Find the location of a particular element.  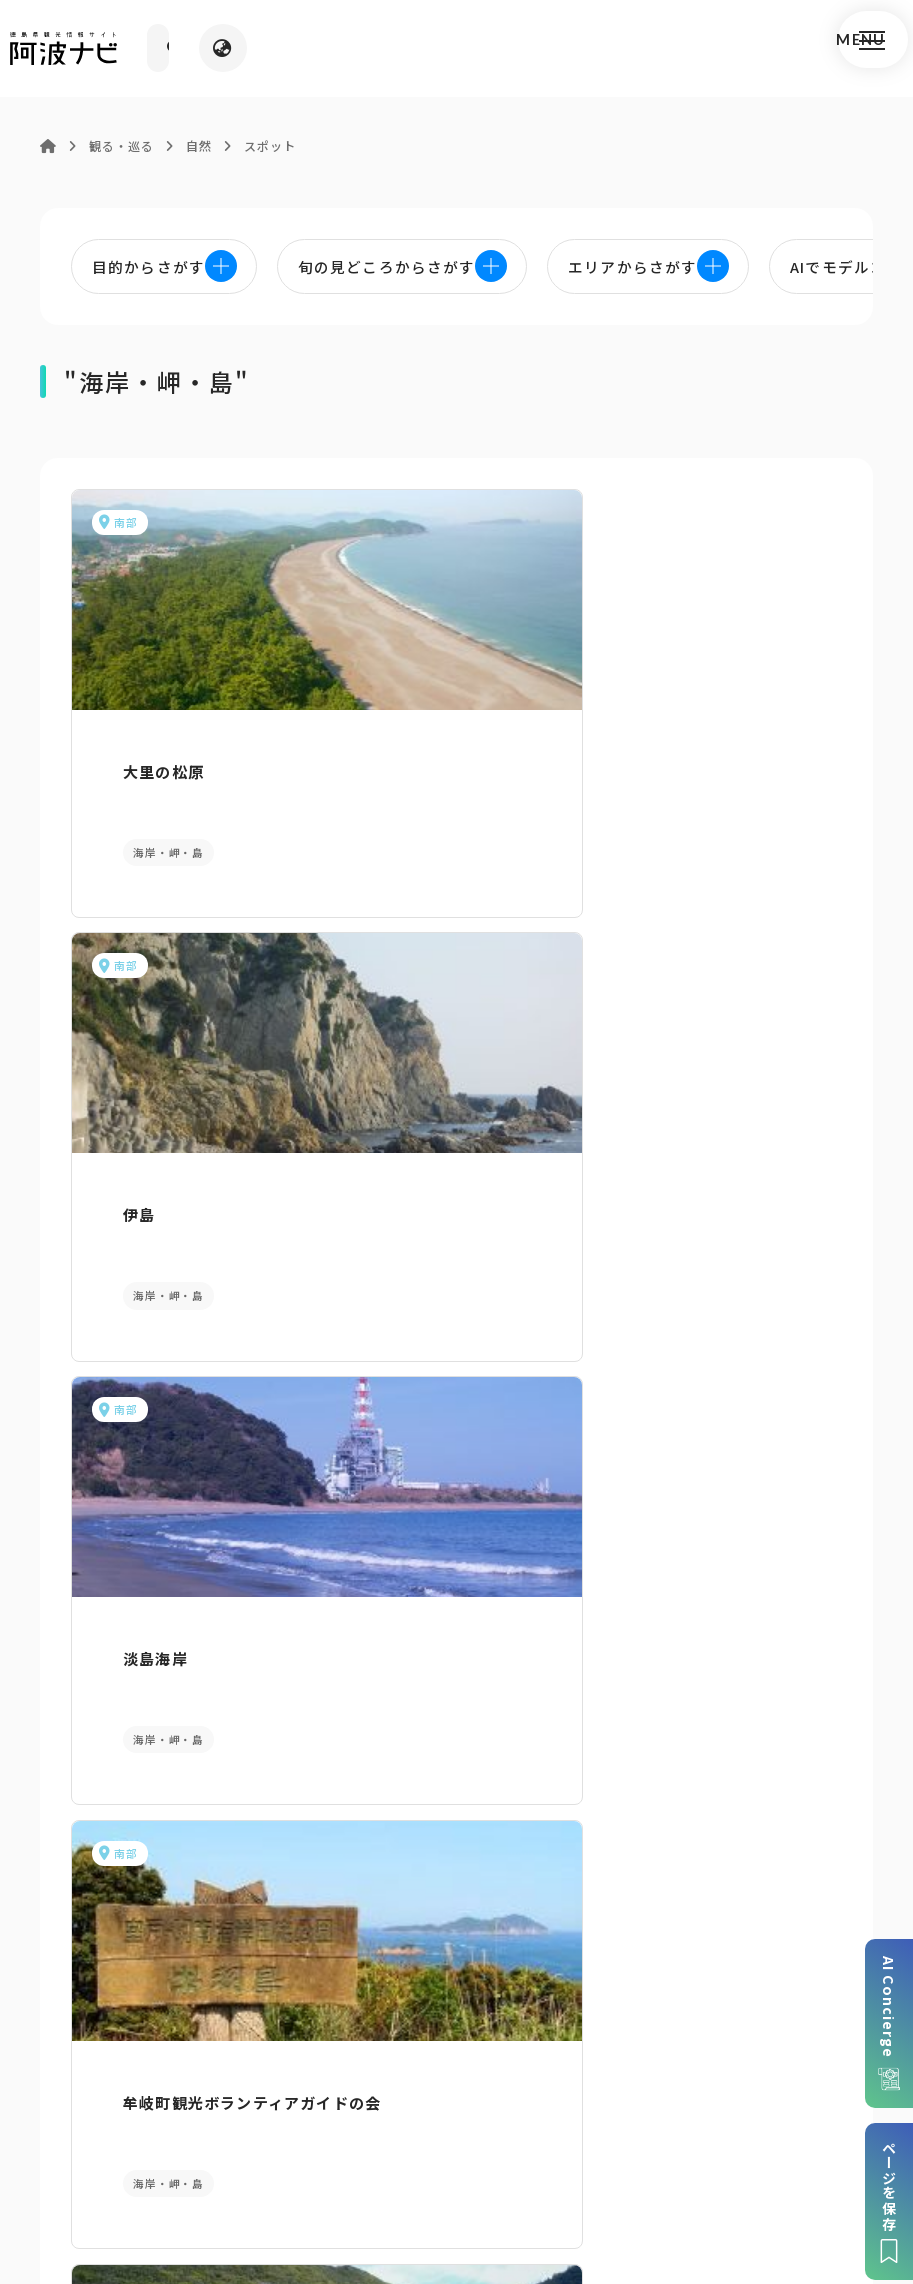

お問い合わせ is located at coordinates (677, 2148).